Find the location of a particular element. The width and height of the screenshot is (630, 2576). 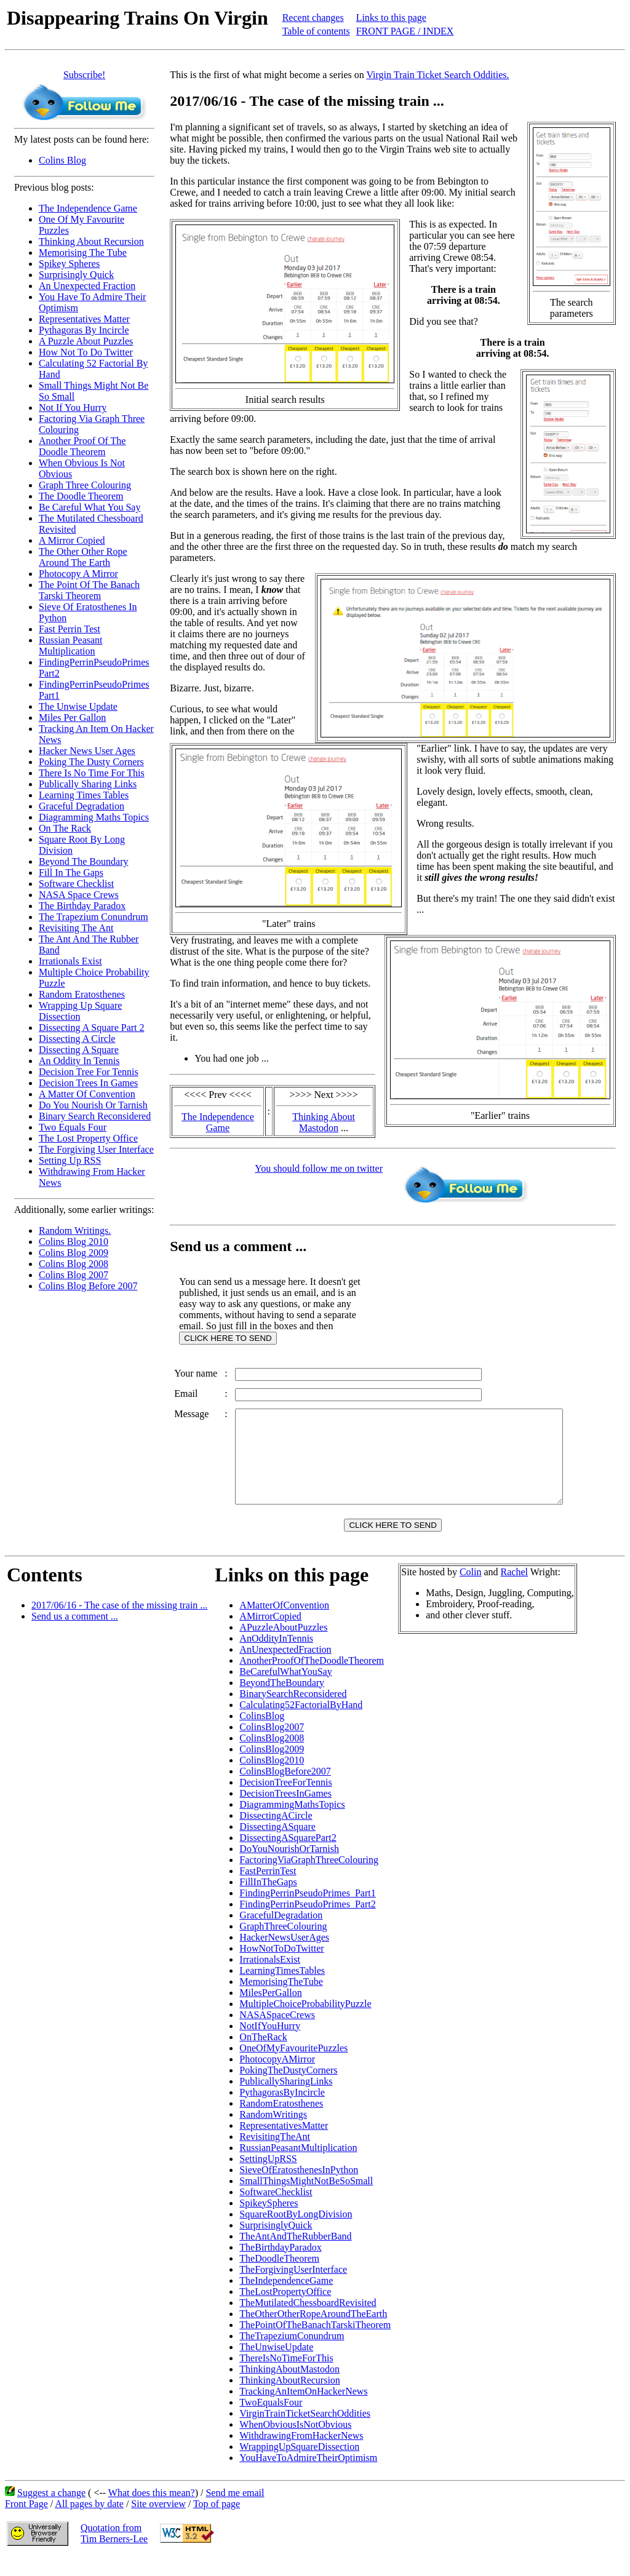

The Lost Property Office is located at coordinates (88, 1138).